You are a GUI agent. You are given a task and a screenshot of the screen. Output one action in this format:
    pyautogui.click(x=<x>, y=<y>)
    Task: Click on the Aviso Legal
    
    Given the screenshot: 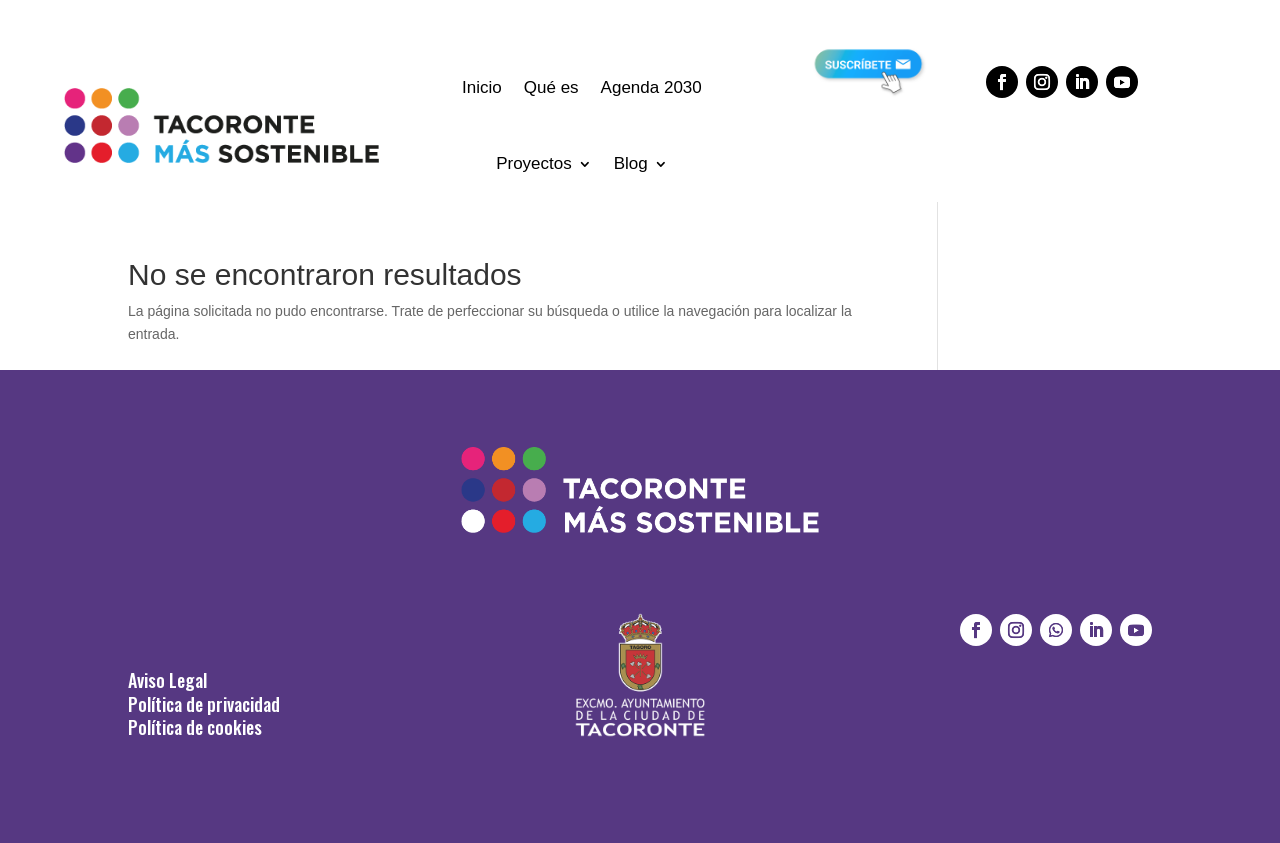 What is the action you would take?
    pyautogui.click(x=167, y=680)
    